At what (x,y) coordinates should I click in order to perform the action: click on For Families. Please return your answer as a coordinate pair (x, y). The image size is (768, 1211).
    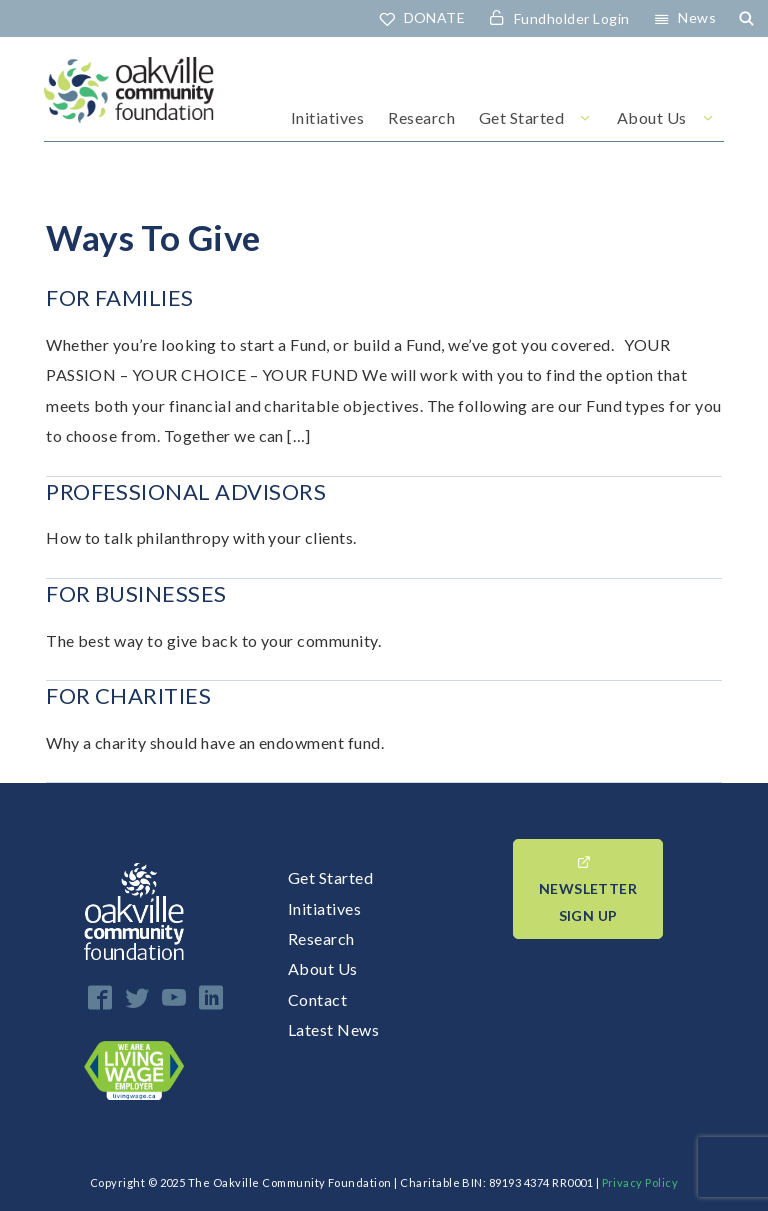
    Looking at the image, I should click on (120, 297).